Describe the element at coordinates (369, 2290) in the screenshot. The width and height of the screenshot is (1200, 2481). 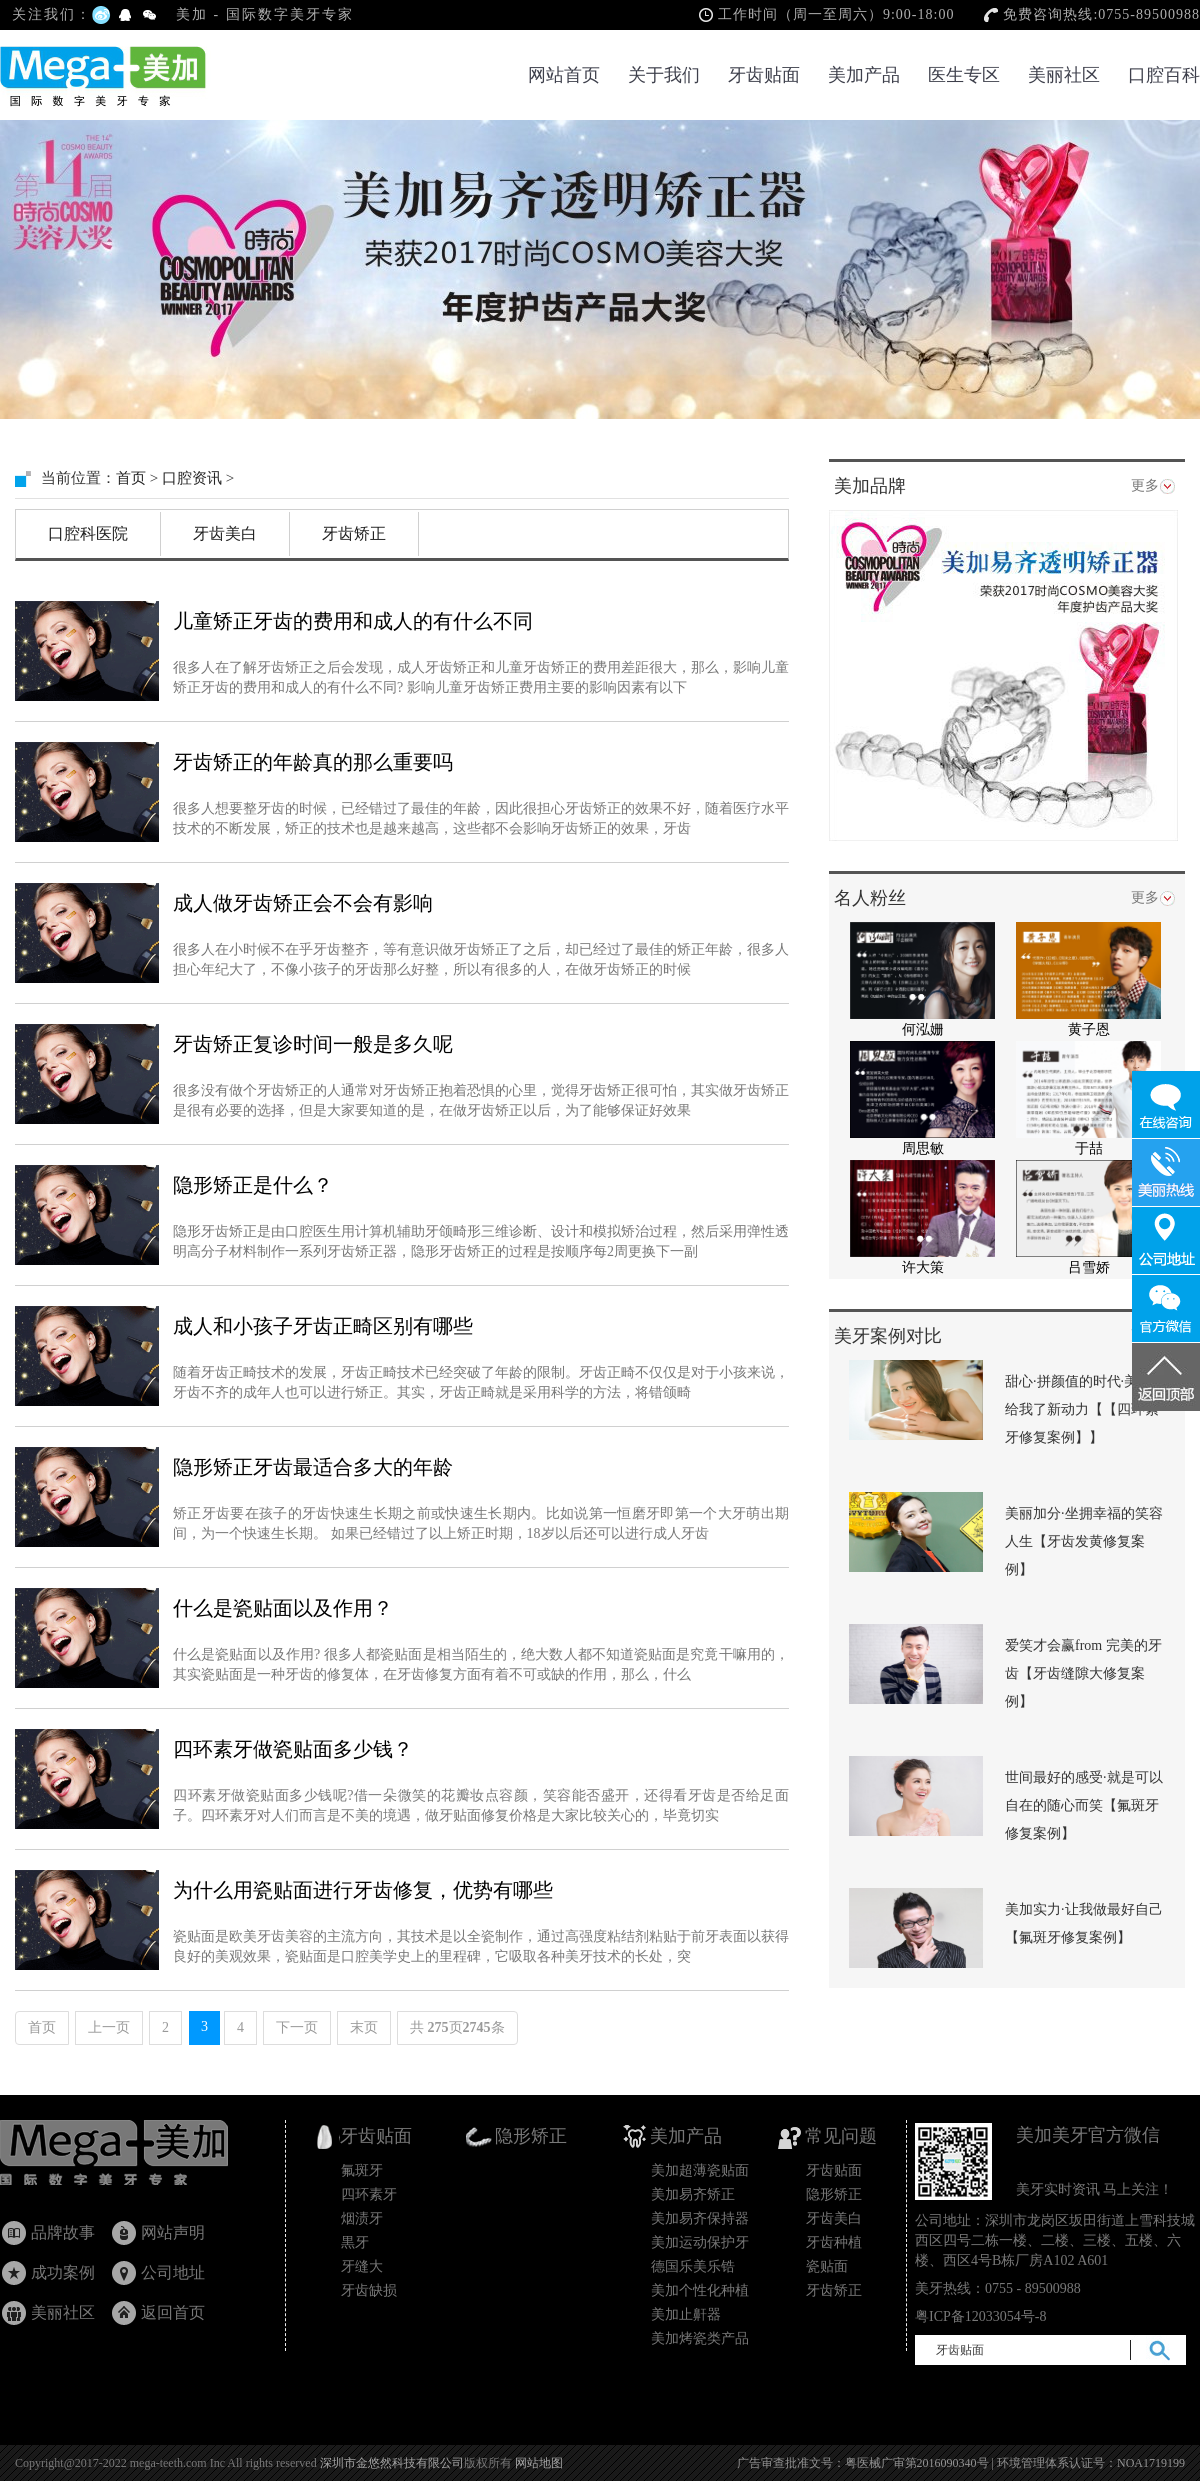
I see `牙齿缺损` at that location.